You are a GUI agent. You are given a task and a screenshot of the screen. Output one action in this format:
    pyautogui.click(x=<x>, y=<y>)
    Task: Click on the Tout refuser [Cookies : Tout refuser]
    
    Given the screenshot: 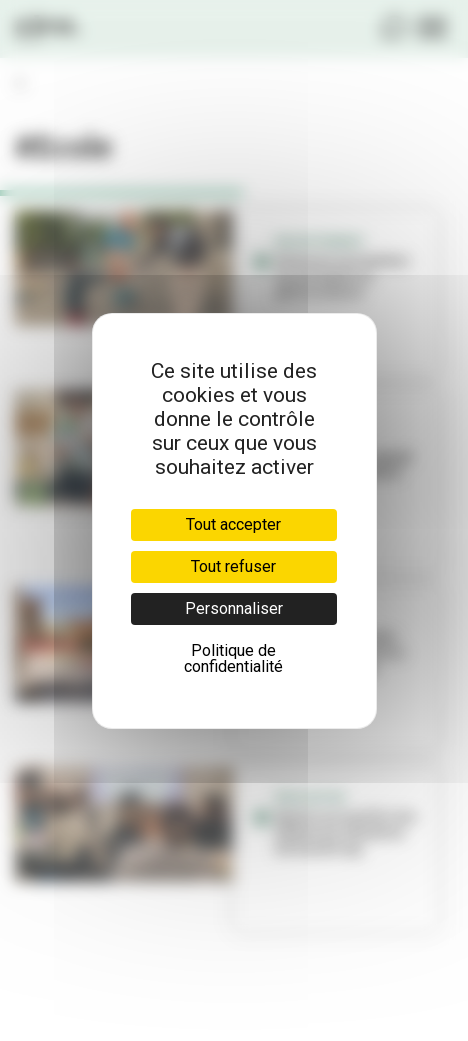 What is the action you would take?
    pyautogui.click(x=233, y=566)
    